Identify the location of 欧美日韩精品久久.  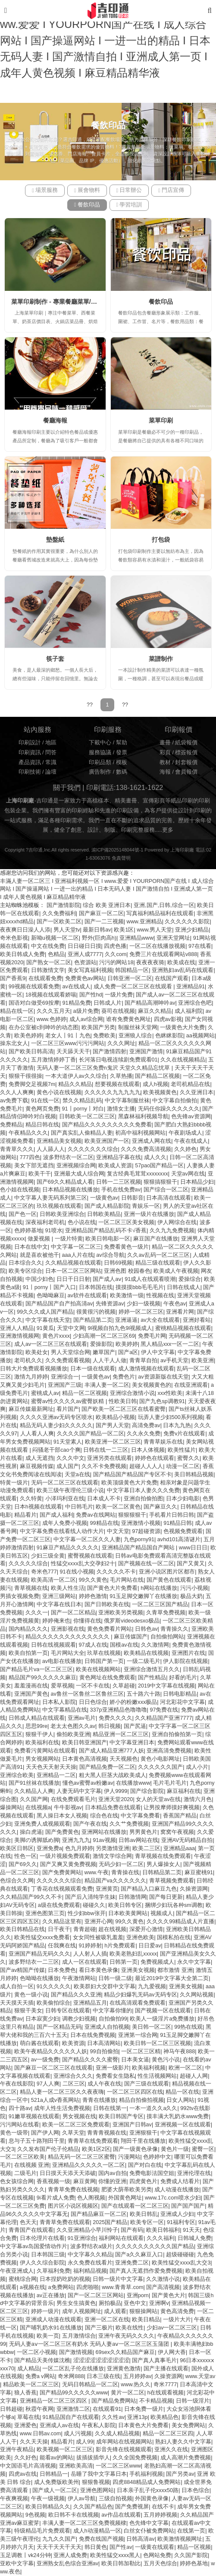
(47, 2507).